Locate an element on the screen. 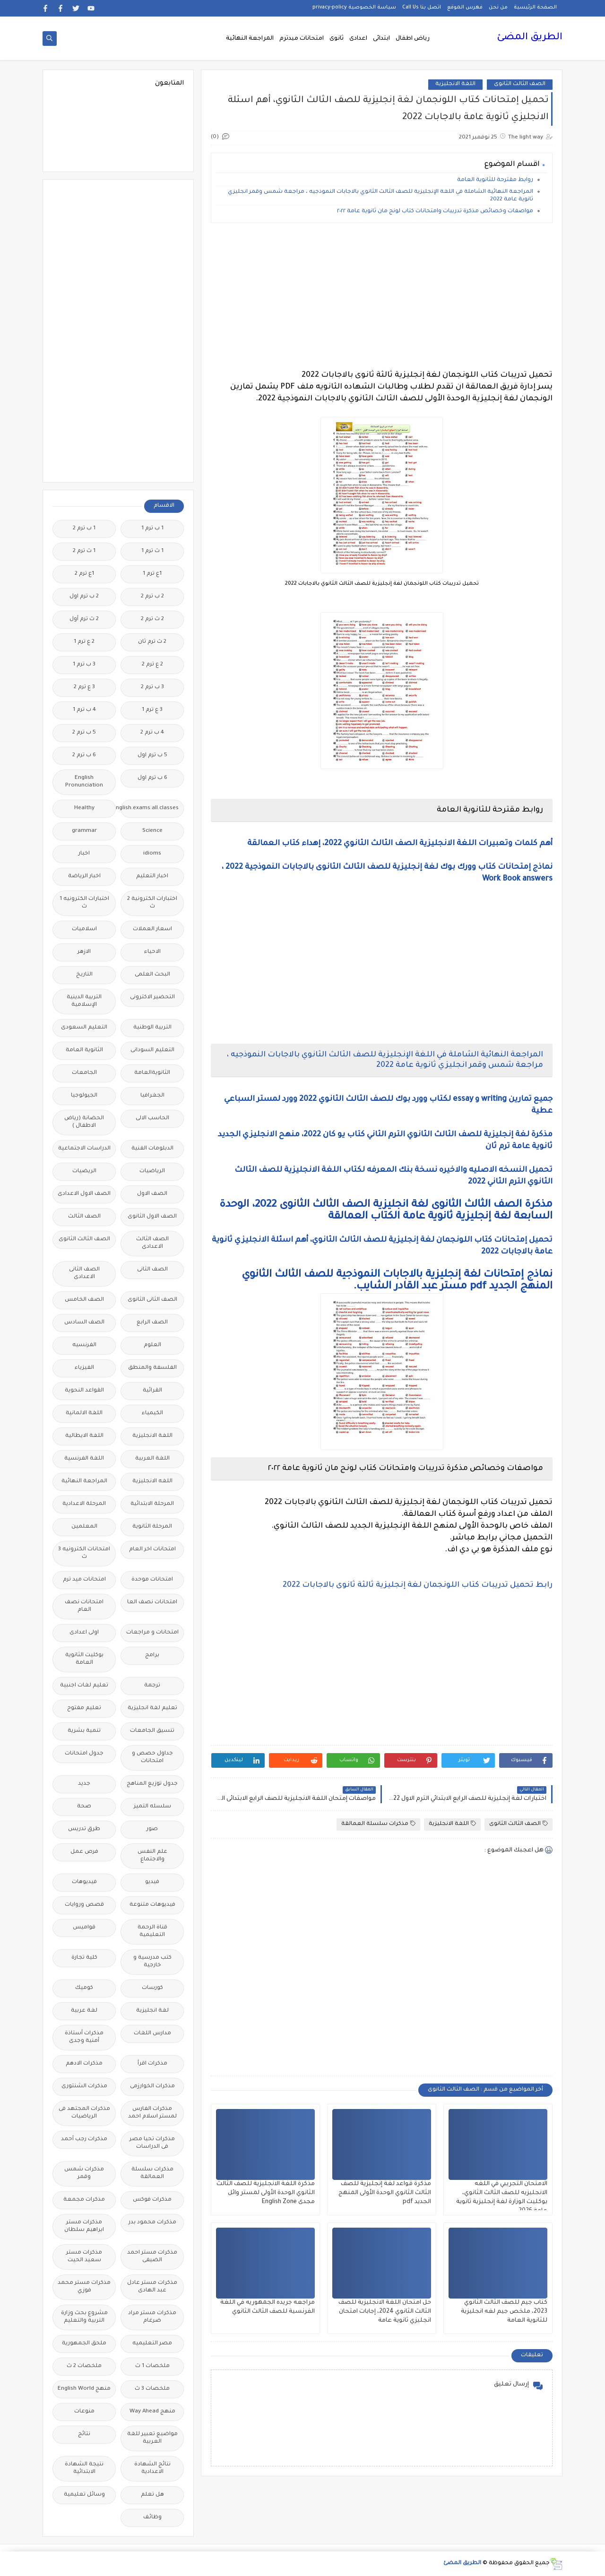 The height and width of the screenshot is (2576, 605). اسعار العملات is located at coordinates (152, 929).